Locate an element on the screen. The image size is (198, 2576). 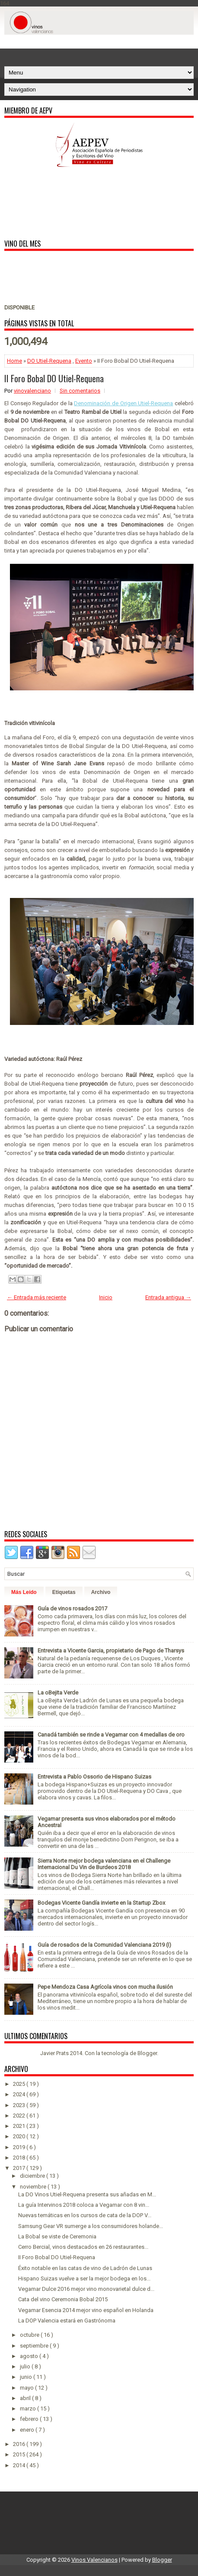
Éxito notable en las catas de vino de Ladrón de Lunas is located at coordinates (85, 2268).